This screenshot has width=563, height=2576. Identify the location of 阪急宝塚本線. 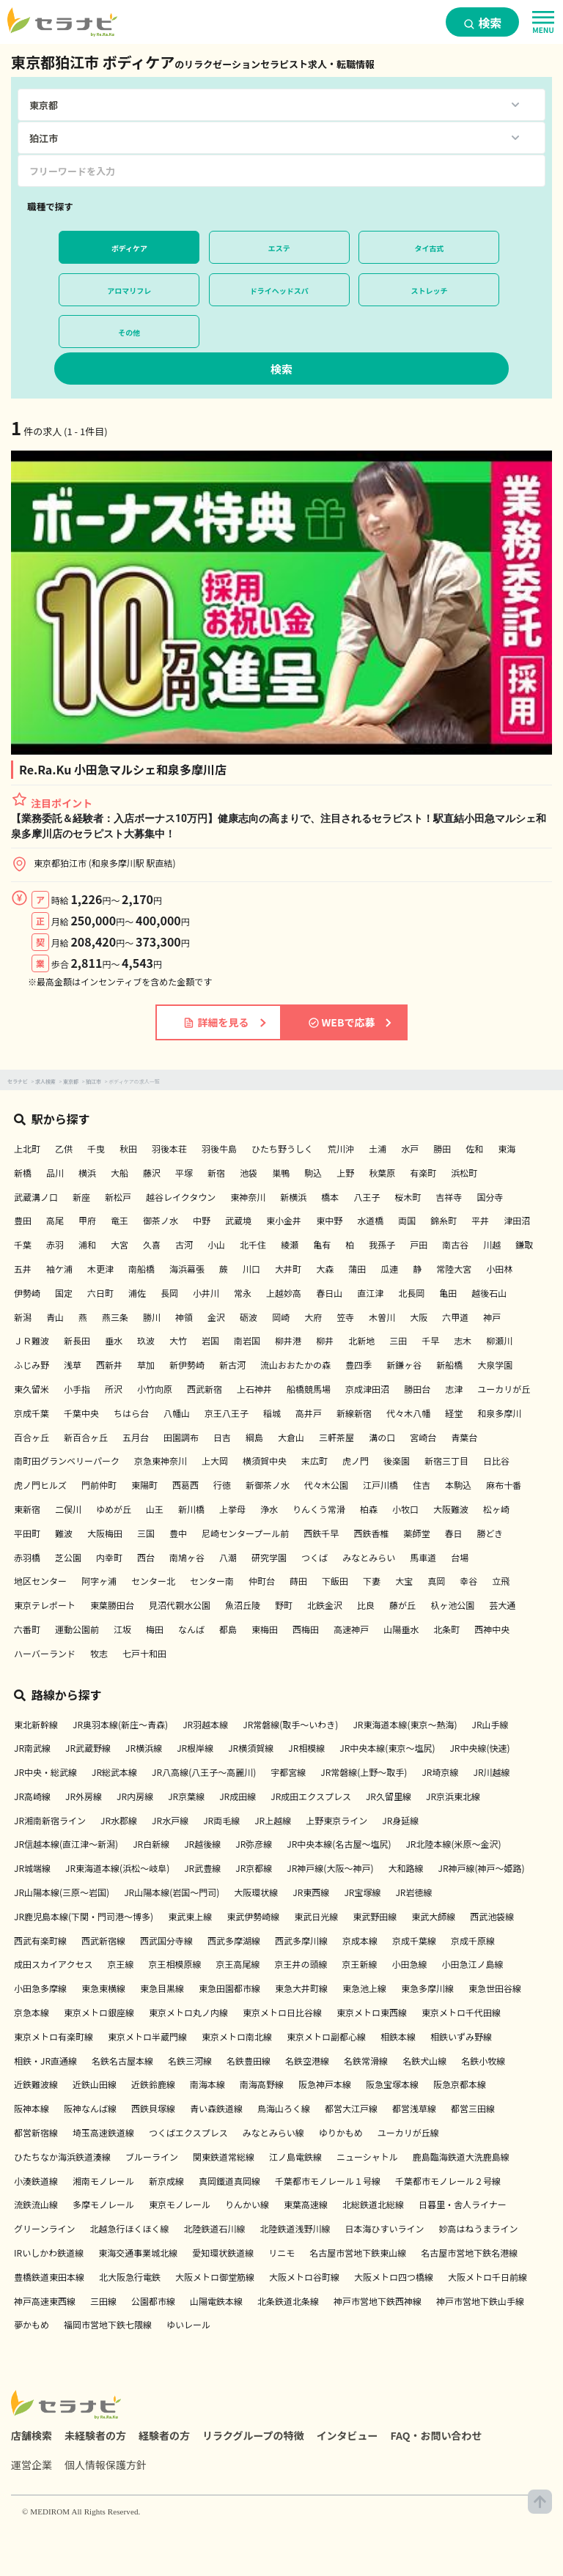
(392, 2084).